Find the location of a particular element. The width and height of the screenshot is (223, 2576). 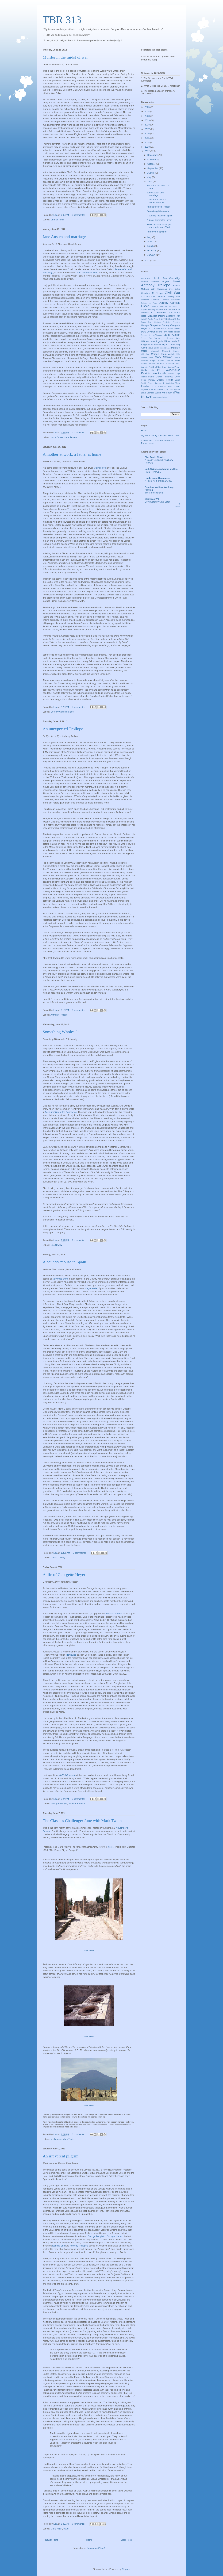

Haiku Reviews... is located at coordinates (153, 472).